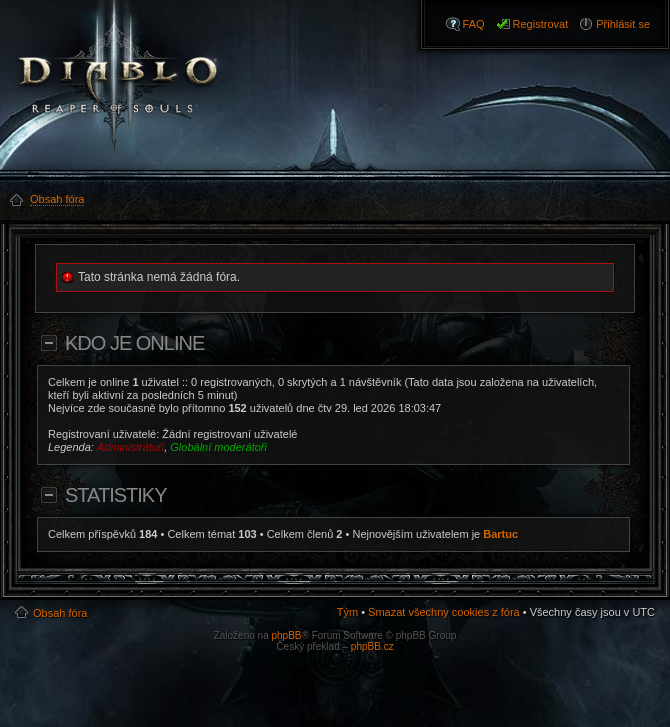 The width and height of the screenshot is (670, 727). Describe the element at coordinates (134, 343) in the screenshot. I see `Kdo je online` at that location.